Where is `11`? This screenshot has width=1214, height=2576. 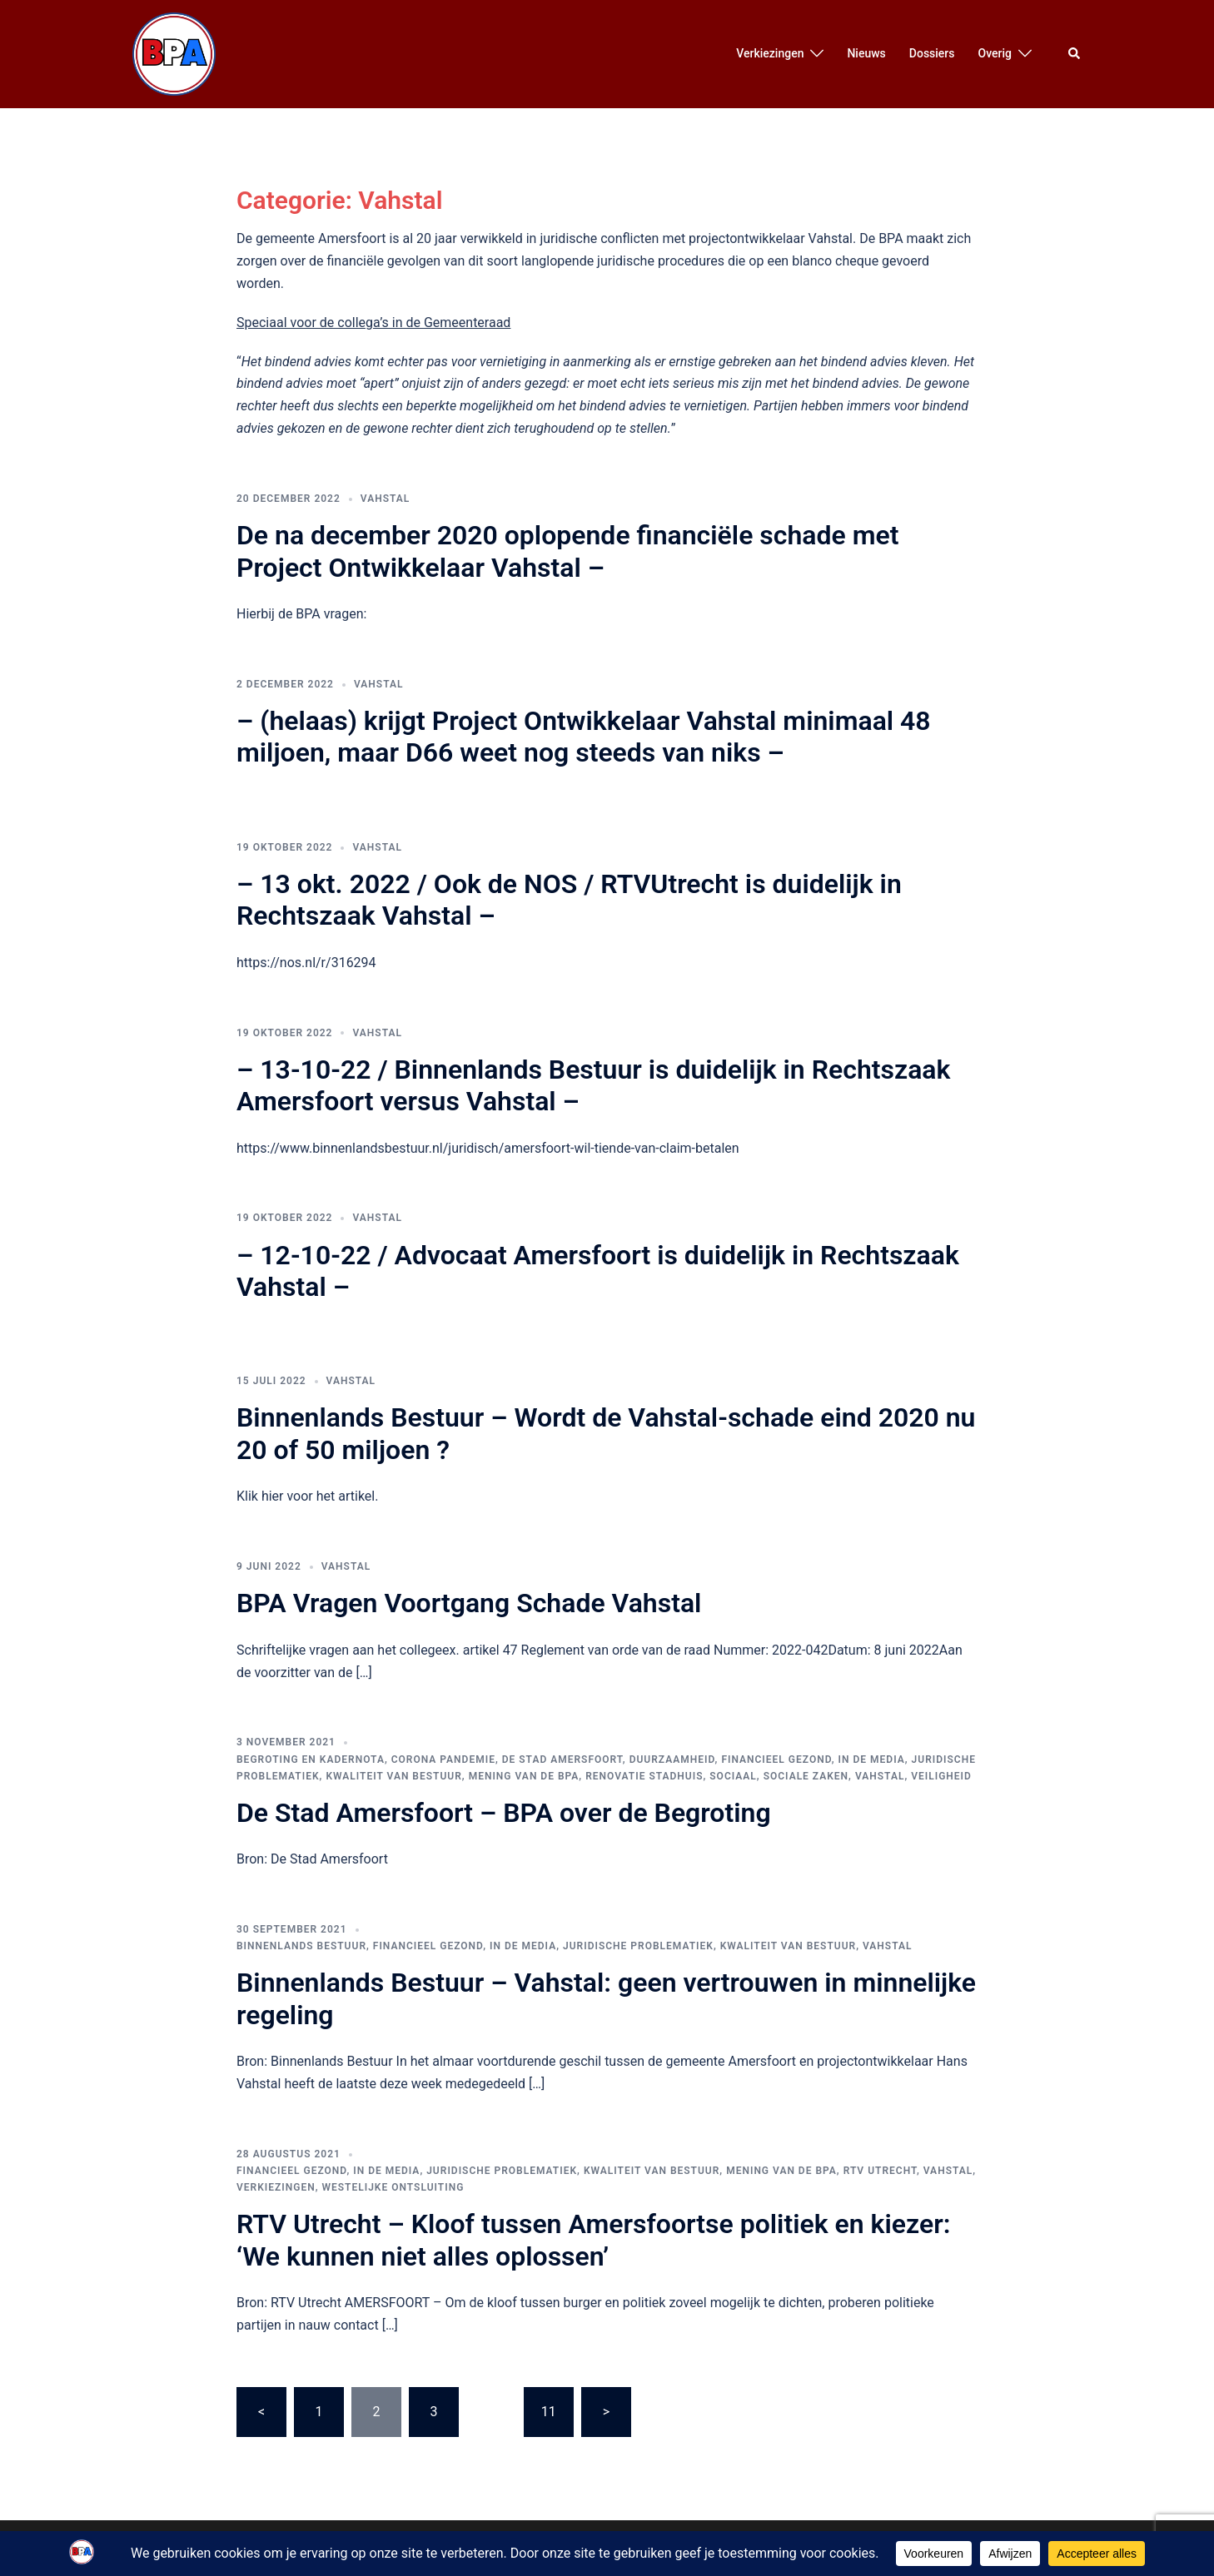 11 is located at coordinates (548, 2412).